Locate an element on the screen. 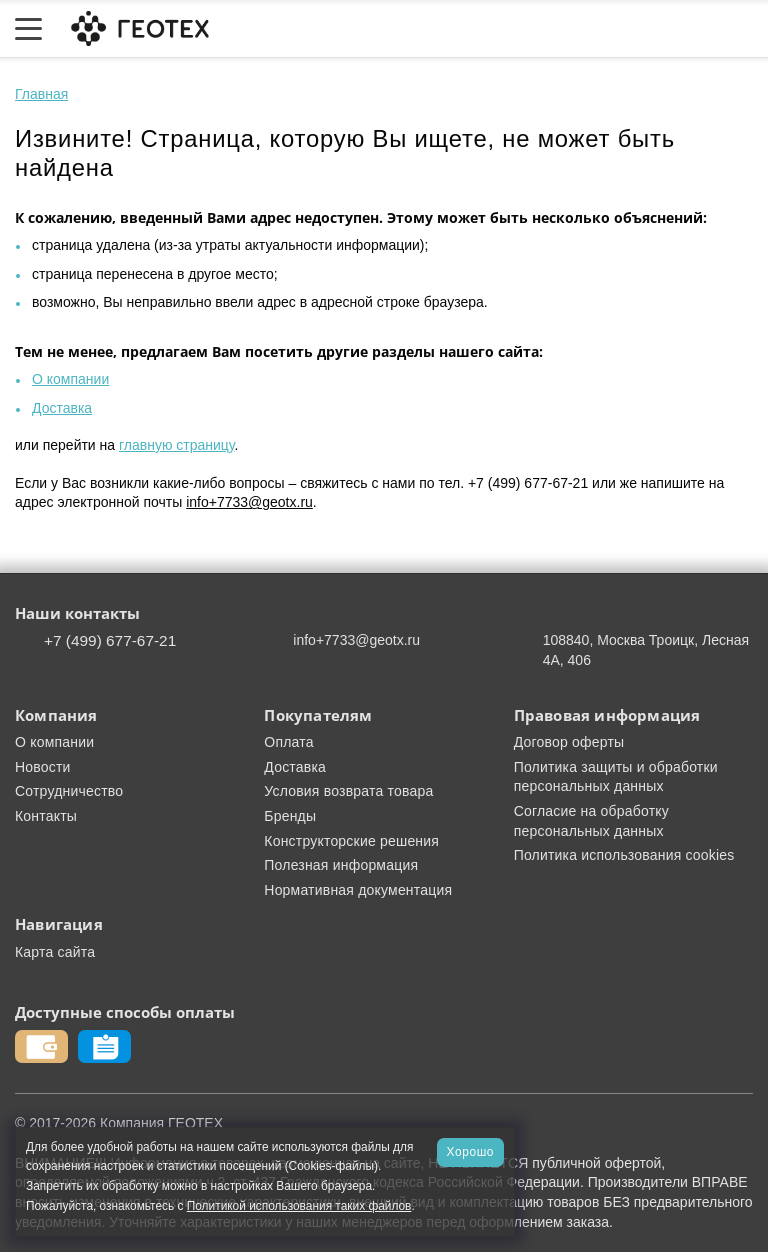 The height and width of the screenshot is (1252, 768). Нормативная документация is located at coordinates (358, 890).